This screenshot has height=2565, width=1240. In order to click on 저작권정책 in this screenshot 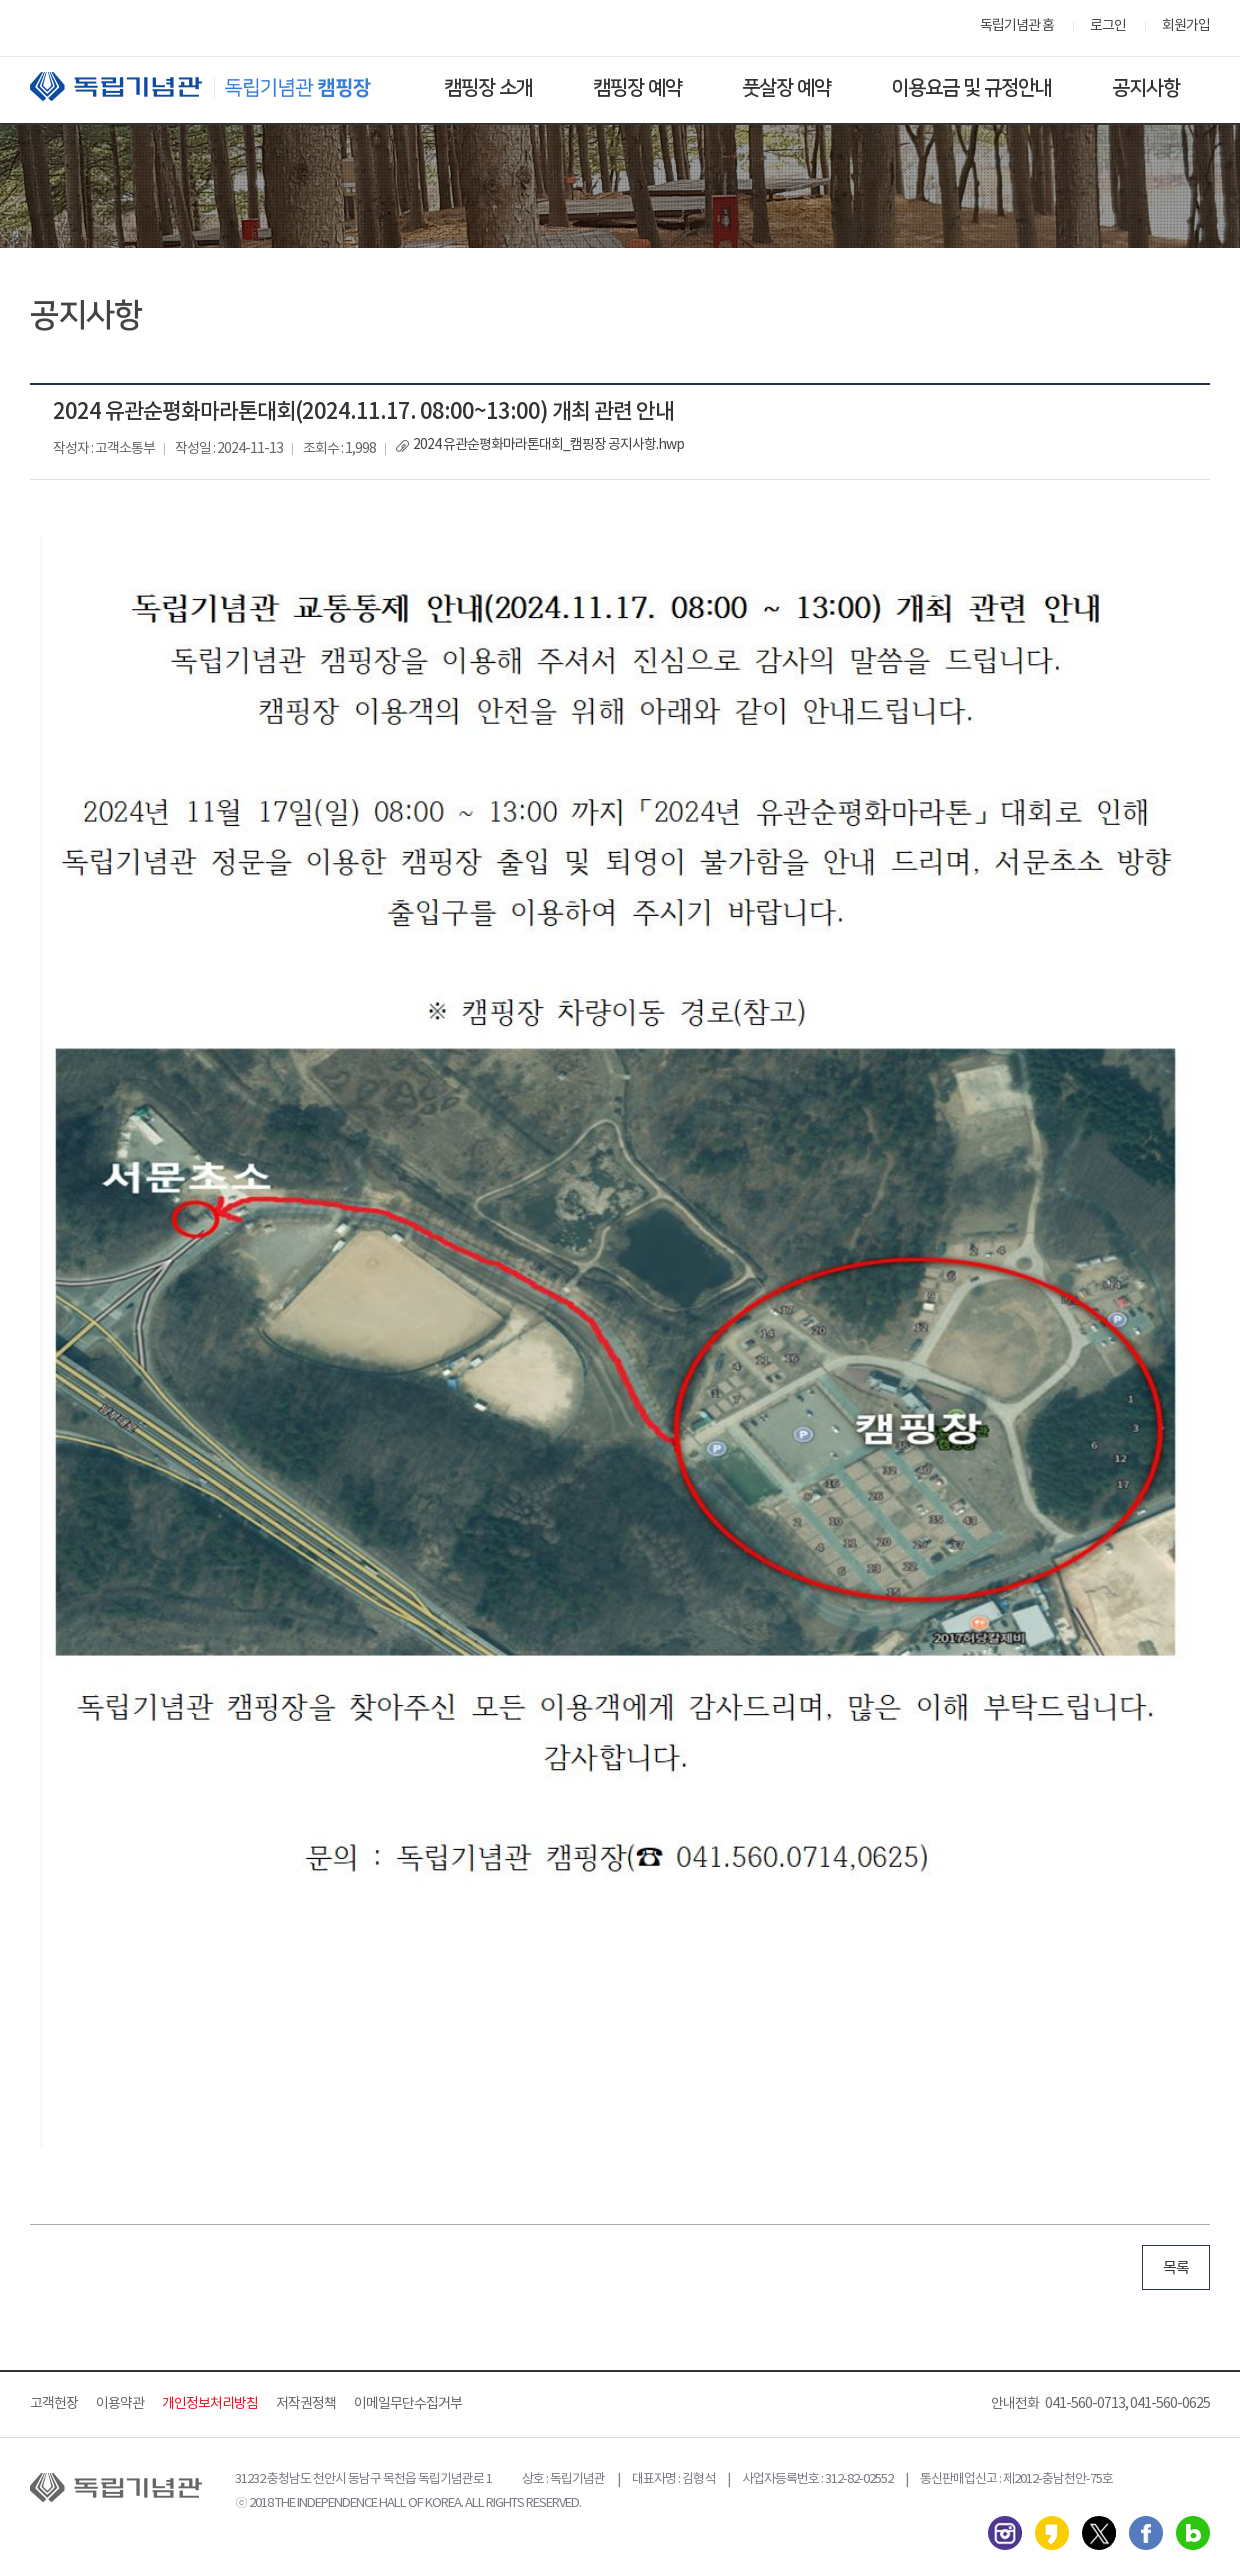, I will do `click(306, 2404)`.